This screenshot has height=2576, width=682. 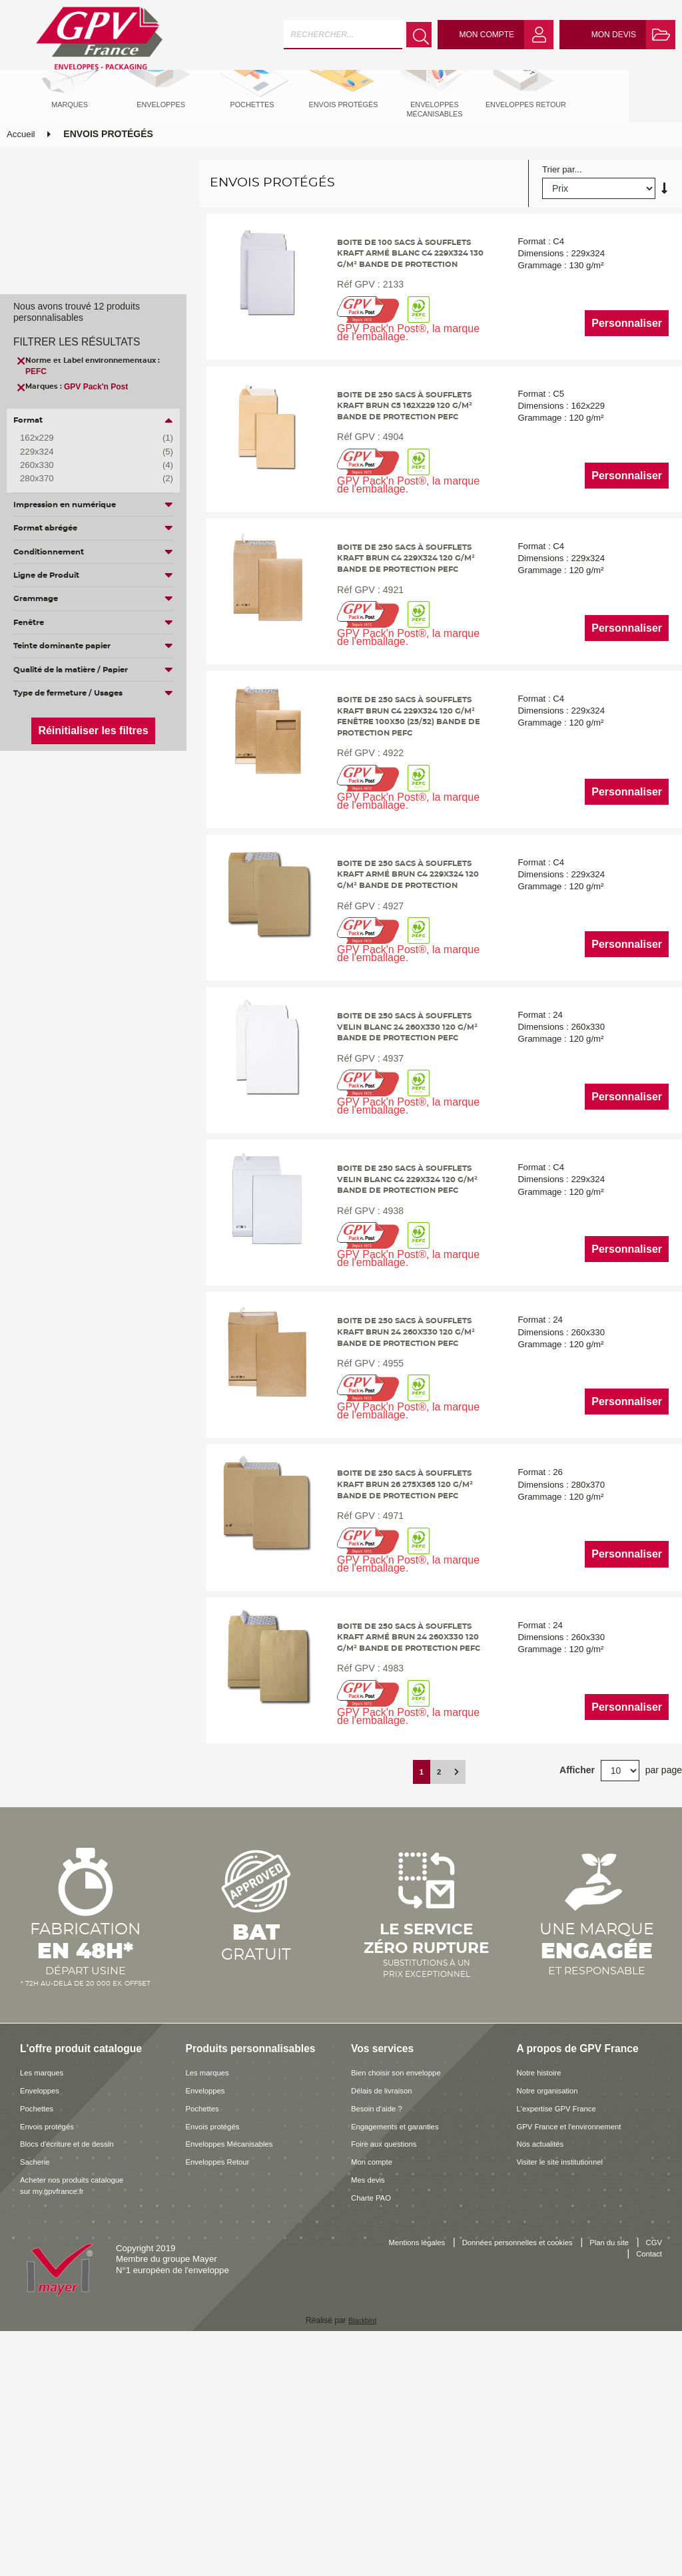 I want to click on Mentions légales, so click(x=420, y=2474).